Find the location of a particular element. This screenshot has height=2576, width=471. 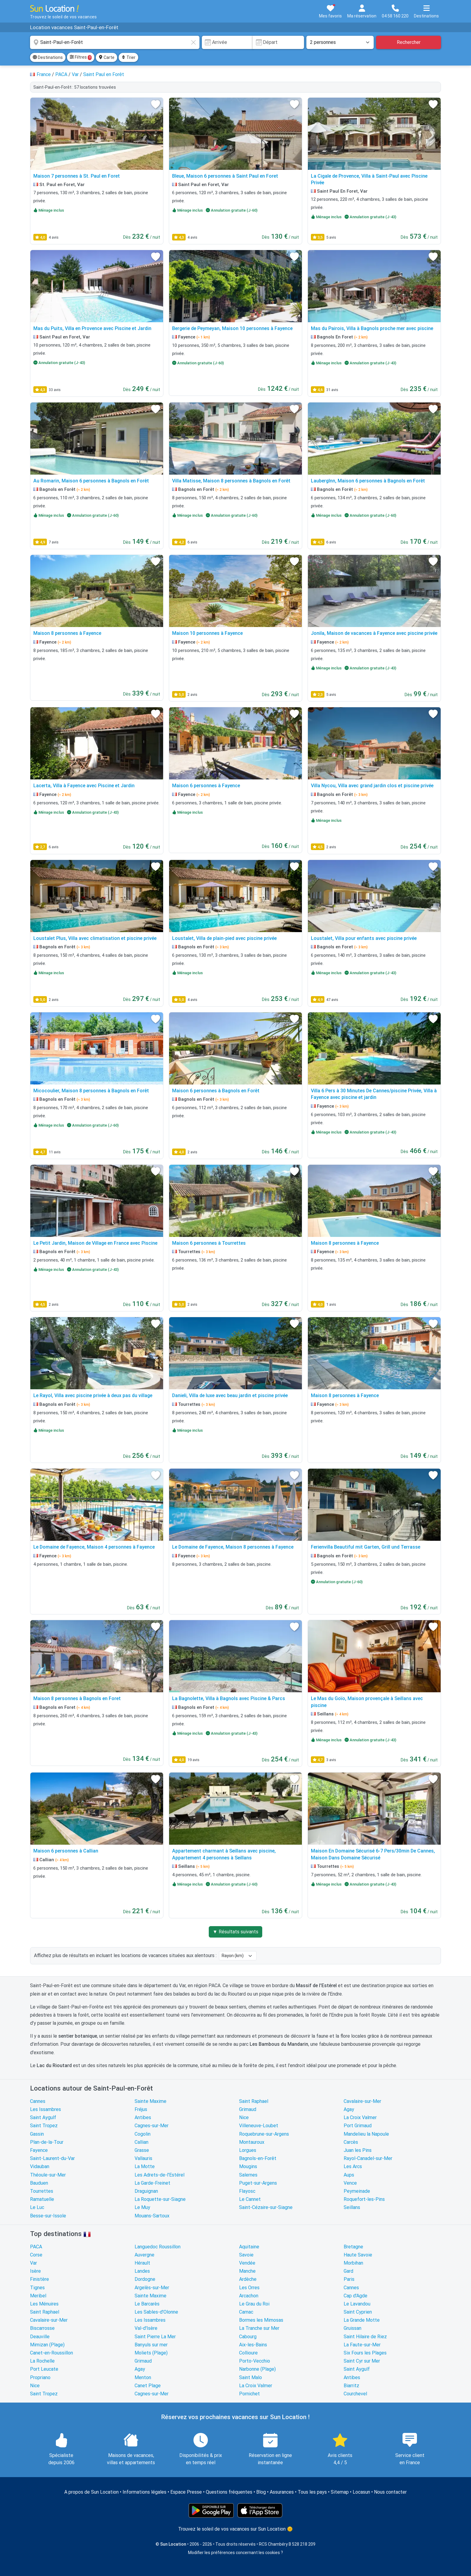

Propriano is located at coordinates (40, 2377).